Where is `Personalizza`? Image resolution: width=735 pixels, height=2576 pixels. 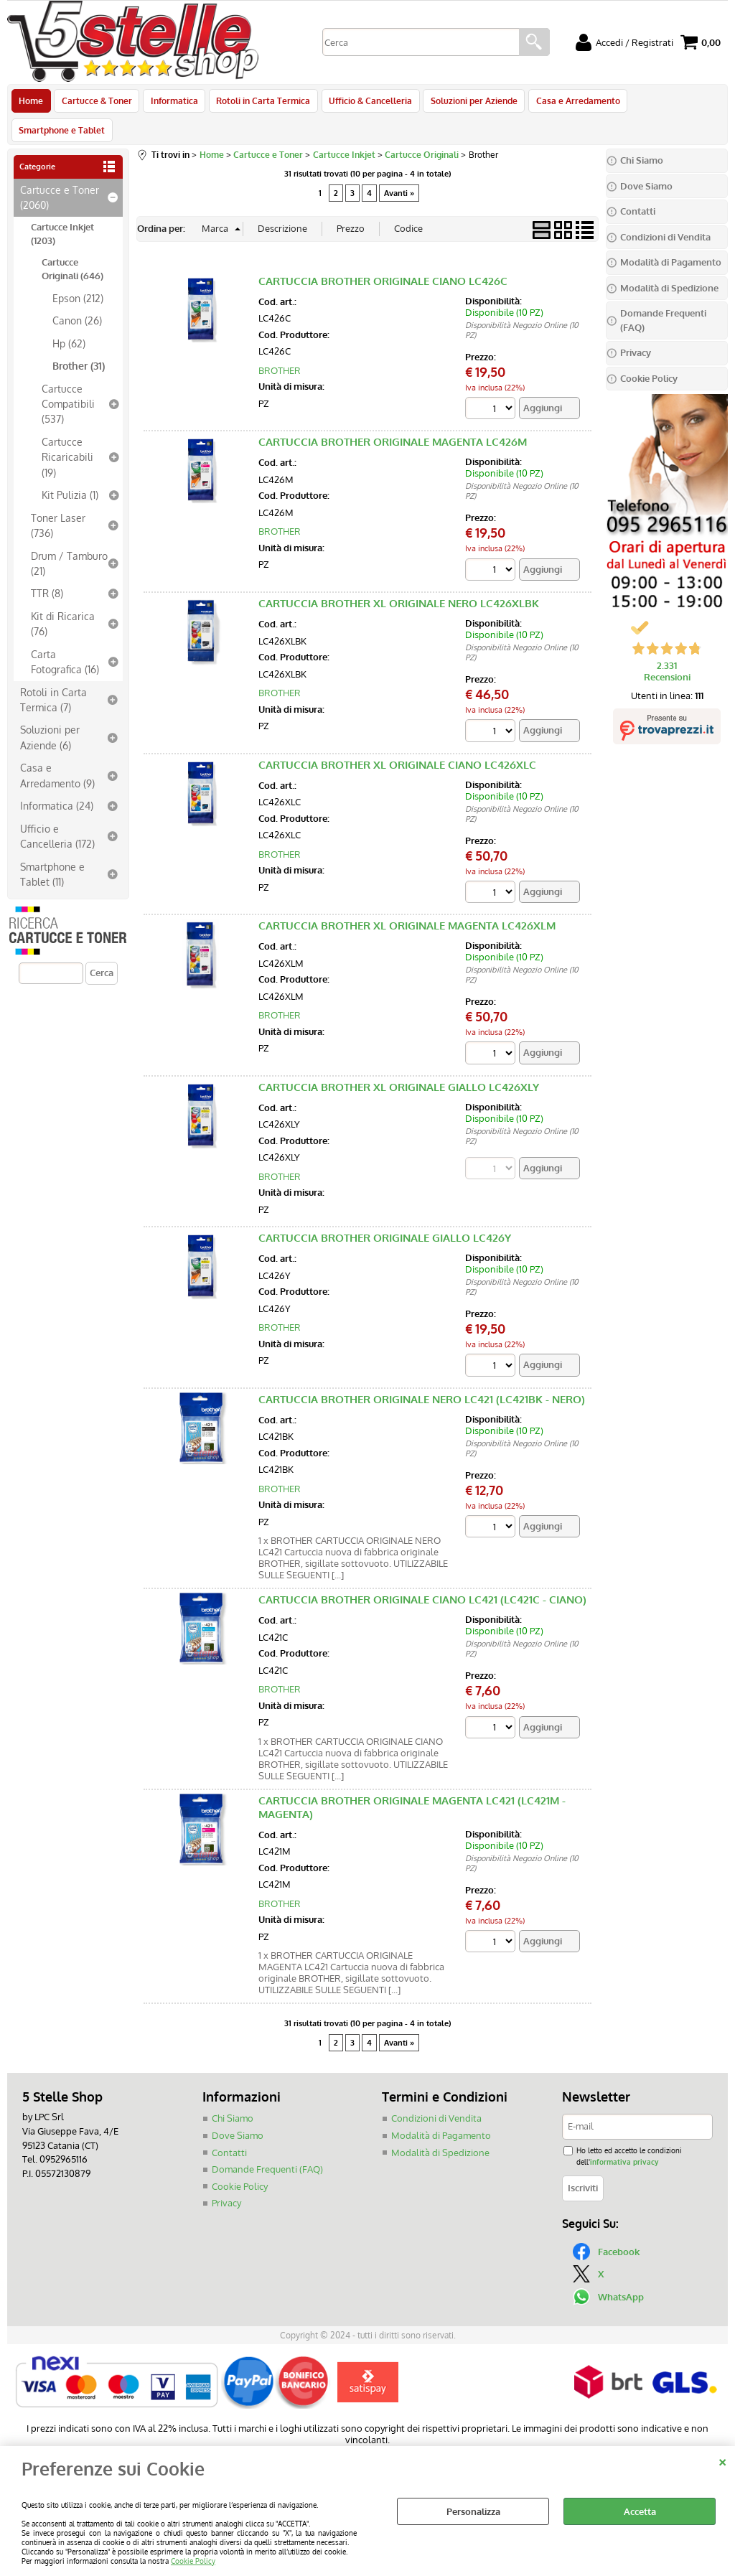 Personalizza is located at coordinates (473, 2511).